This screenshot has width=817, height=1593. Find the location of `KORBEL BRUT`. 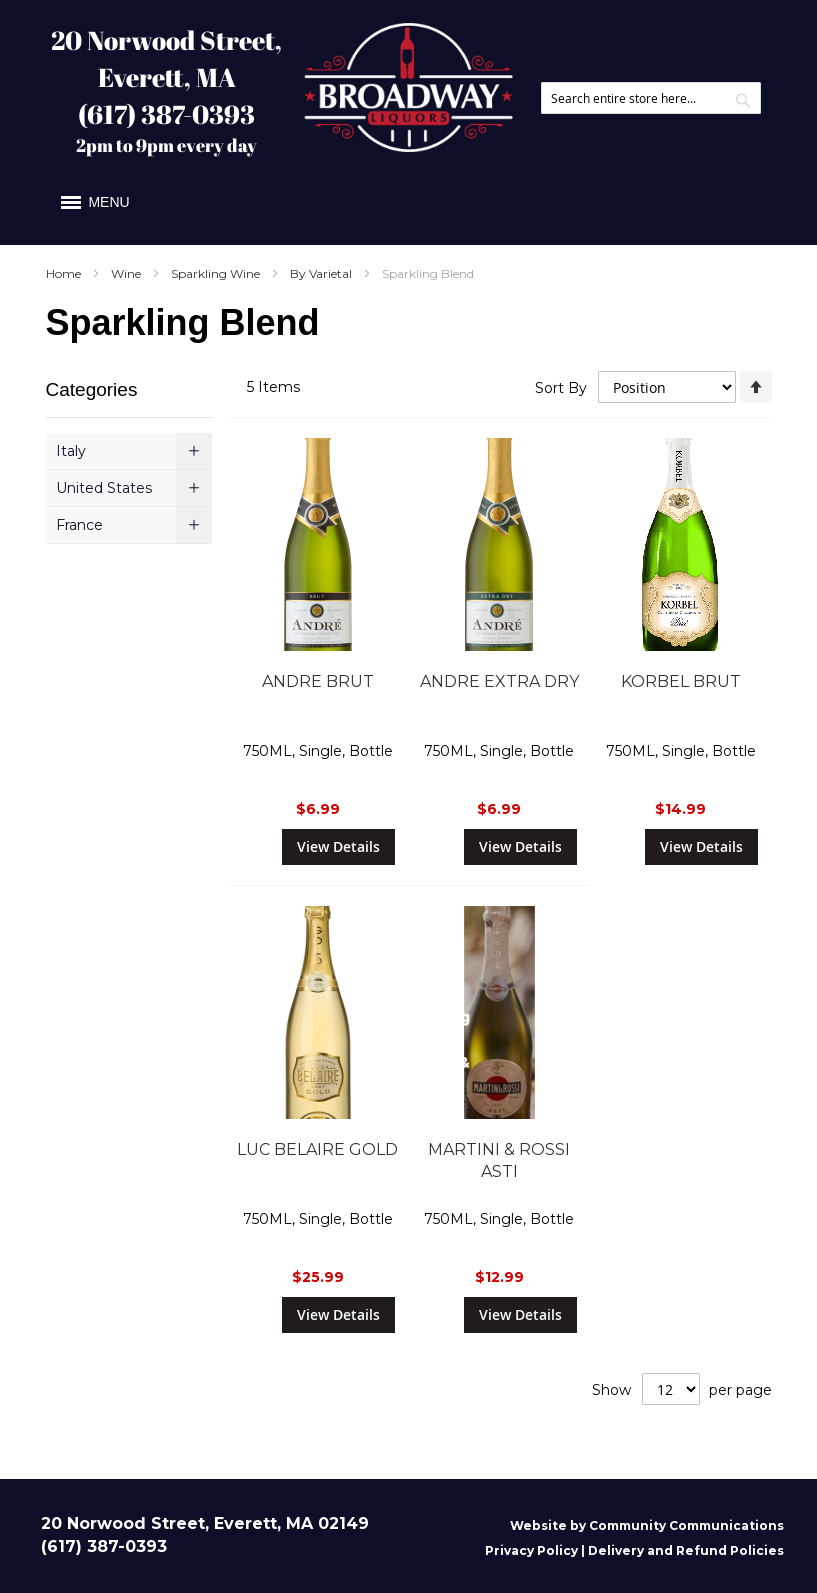

KORBEL BRUT is located at coordinates (681, 681).